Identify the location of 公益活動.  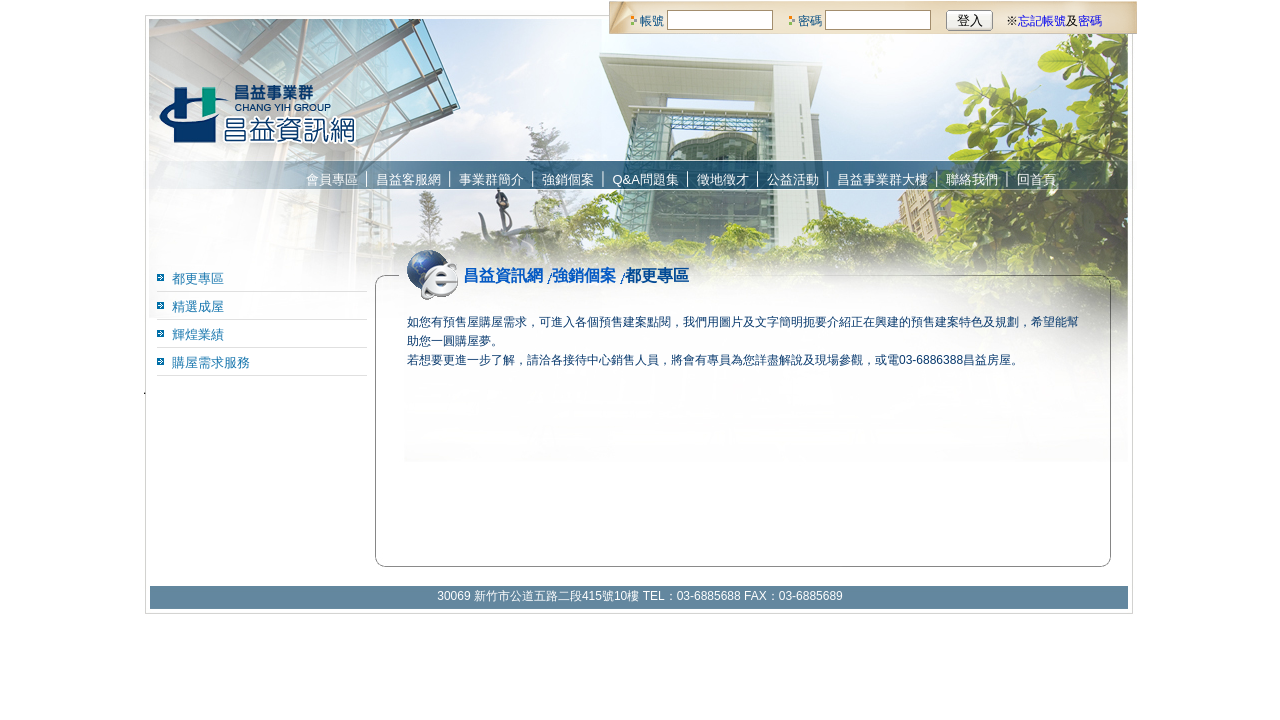
(793, 179).